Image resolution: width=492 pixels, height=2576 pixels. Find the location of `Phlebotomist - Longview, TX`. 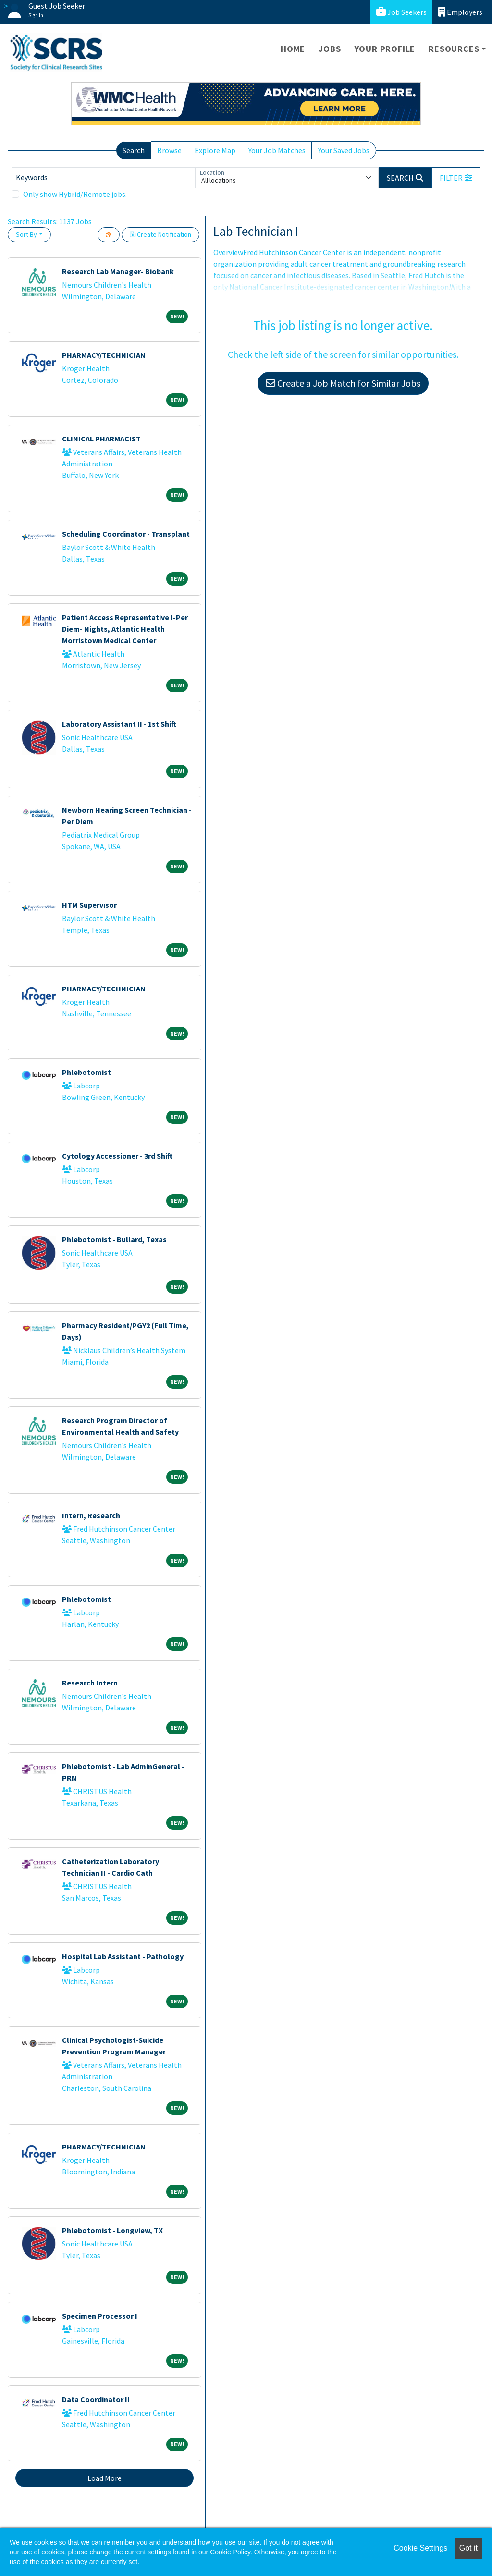

Phlebotomist - Longview, TX is located at coordinates (112, 2230).